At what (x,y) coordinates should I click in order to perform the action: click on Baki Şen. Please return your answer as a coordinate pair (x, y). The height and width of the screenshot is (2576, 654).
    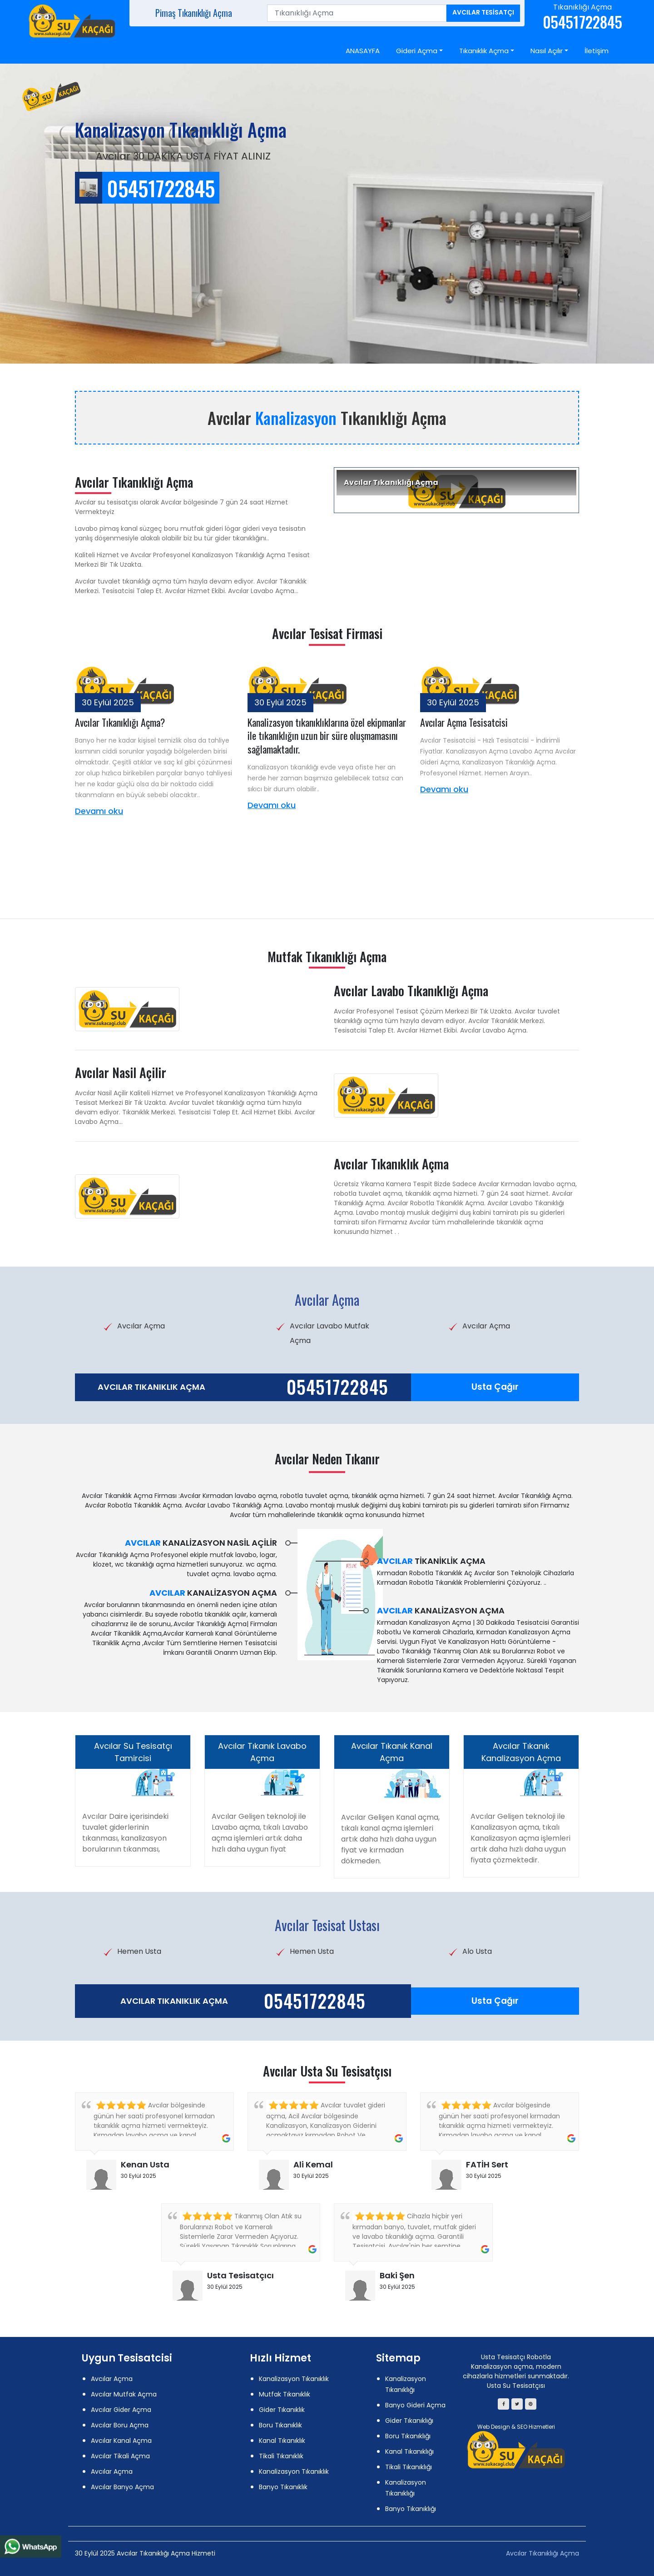
    Looking at the image, I should click on (397, 2275).